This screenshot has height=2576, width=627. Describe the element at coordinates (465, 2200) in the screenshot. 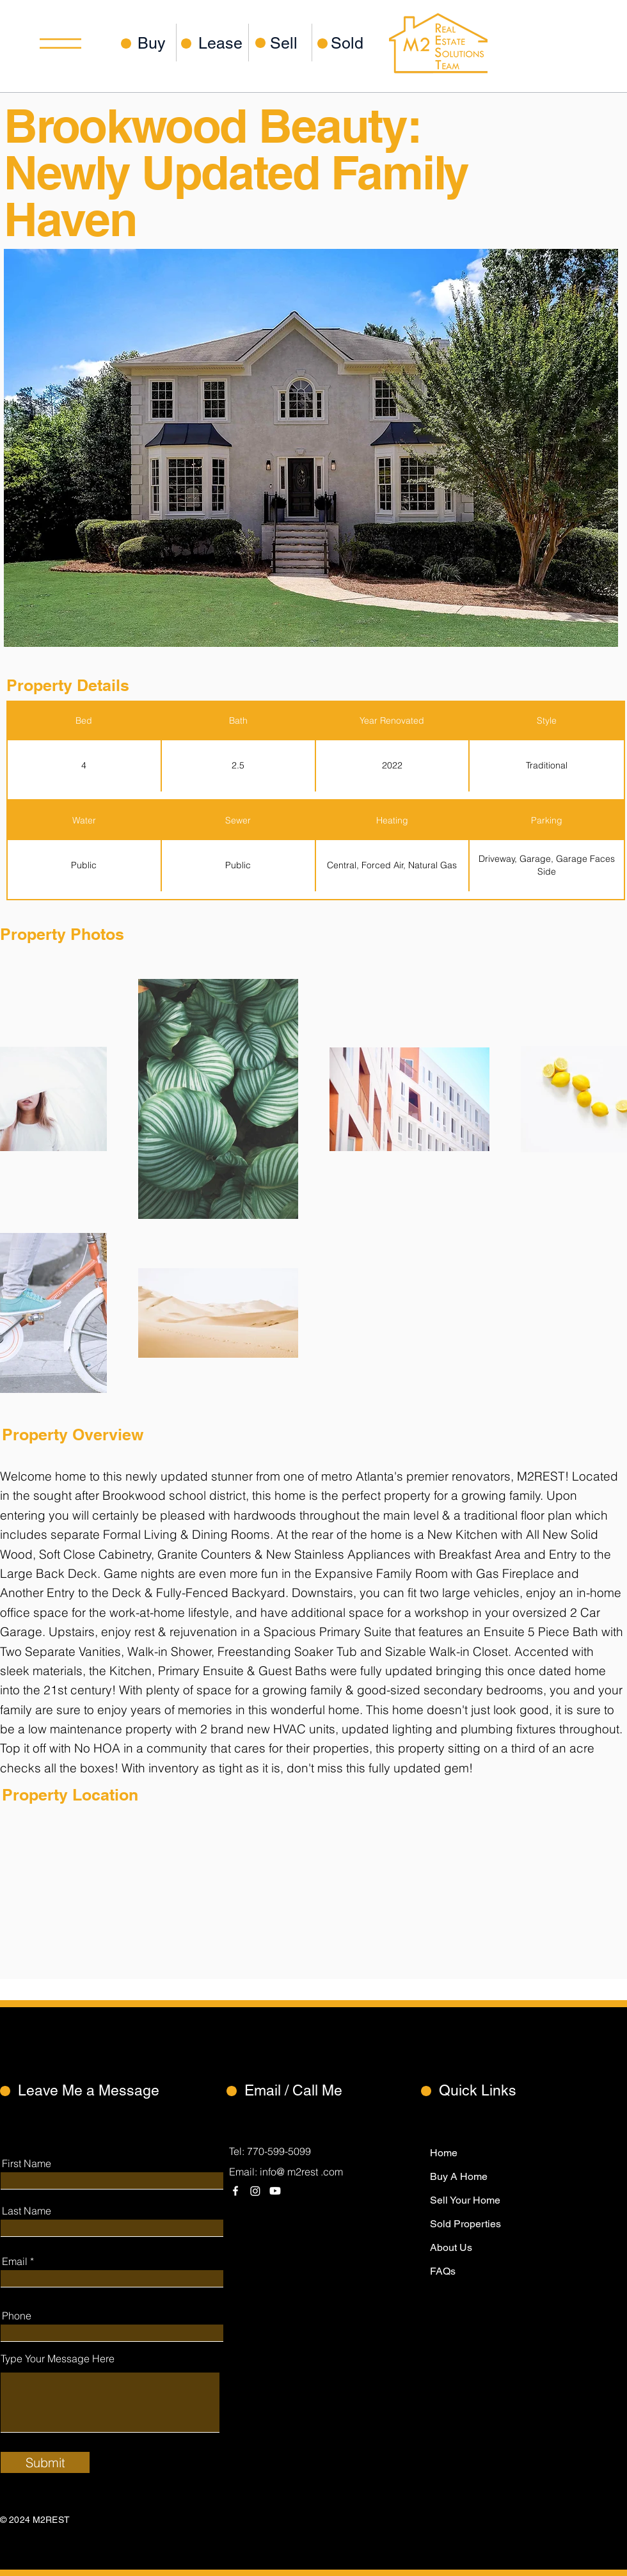

I see `Sell Your Home` at that location.